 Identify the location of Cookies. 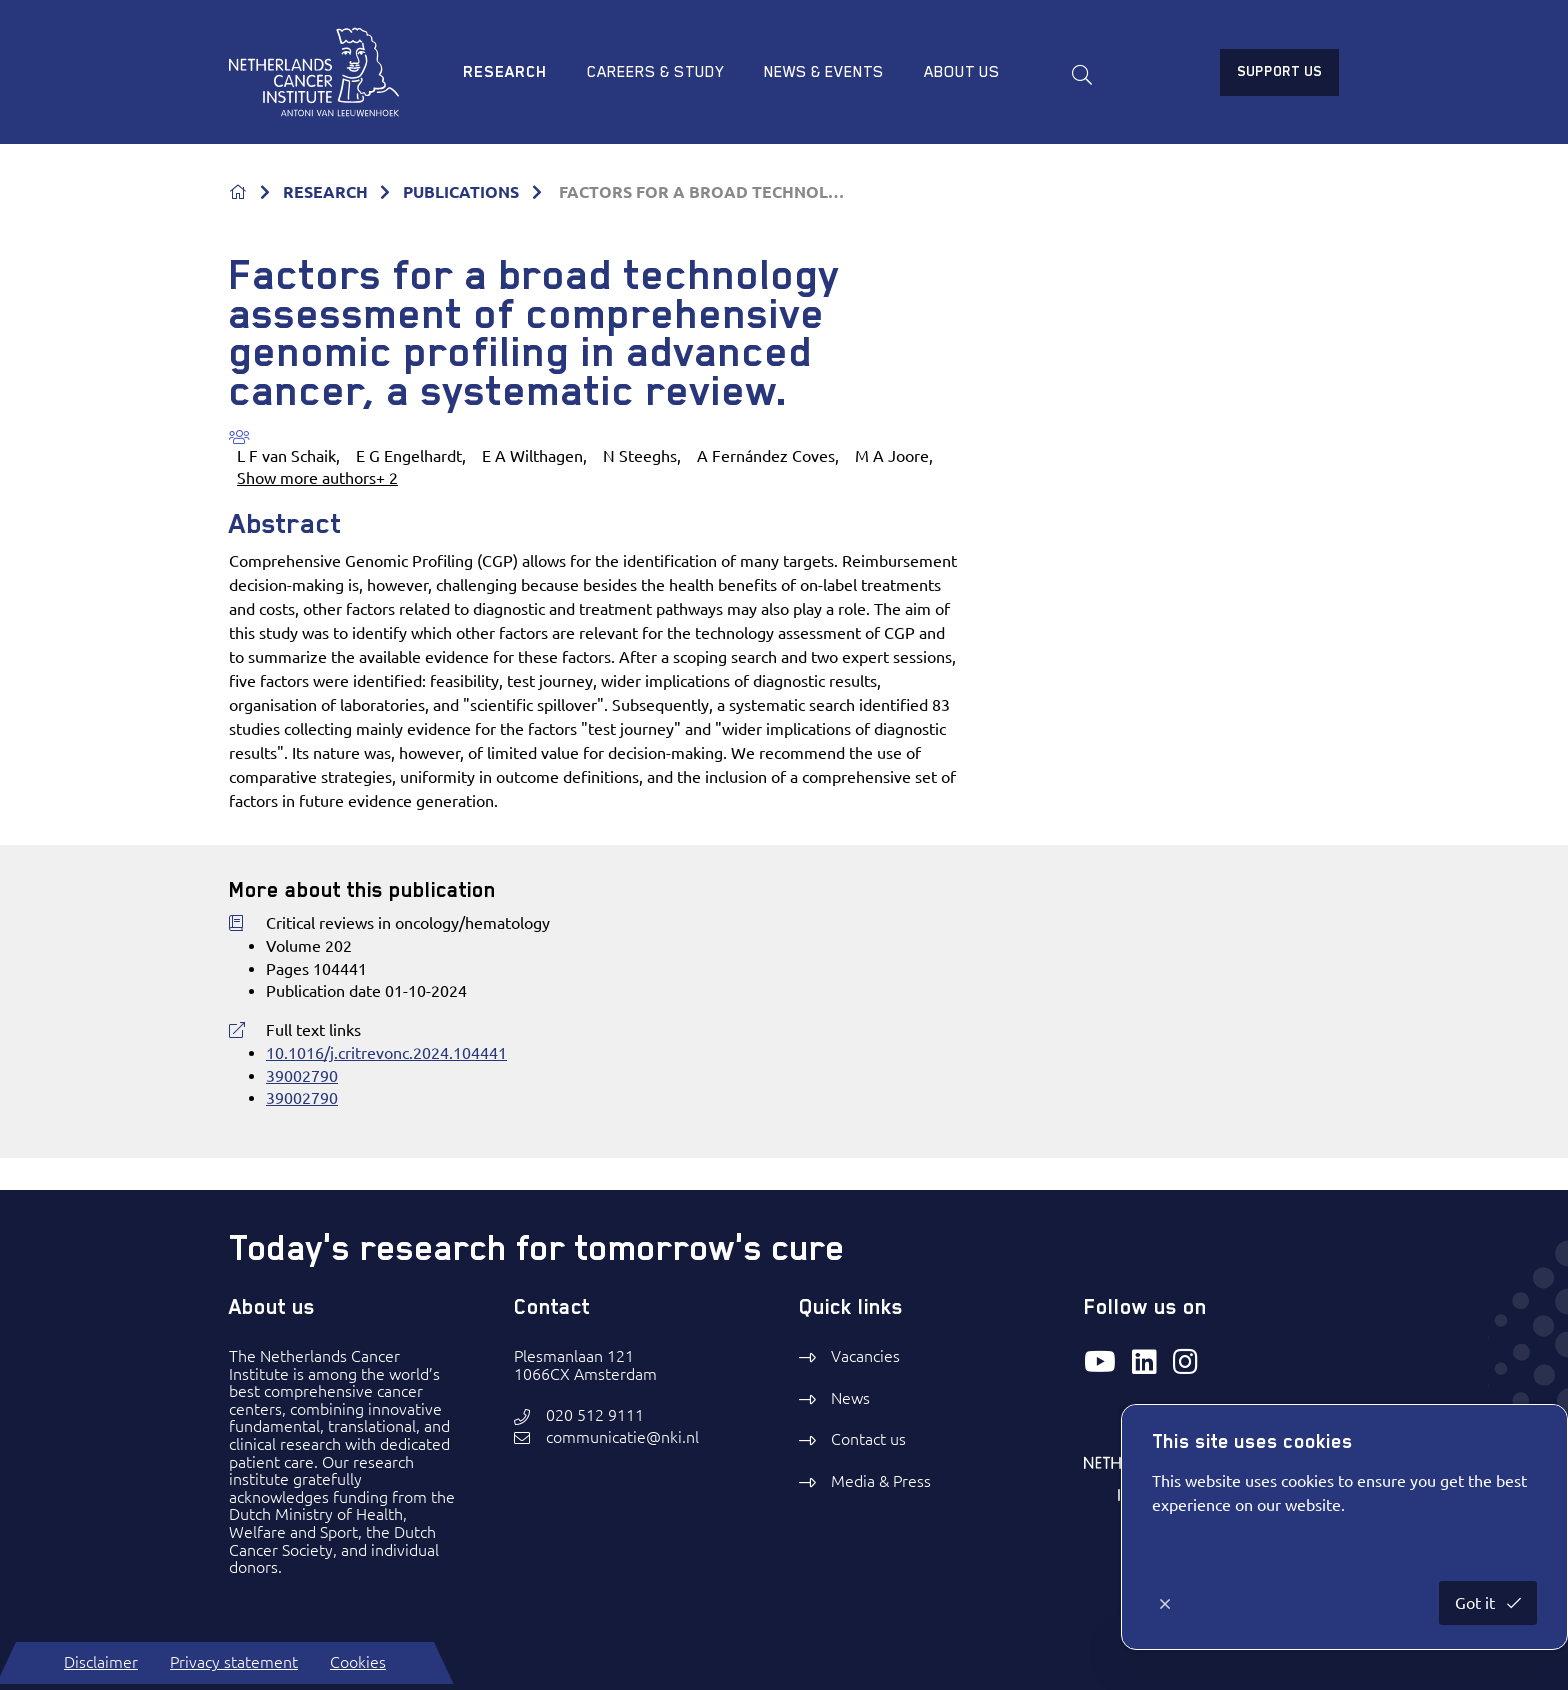
(358, 1662).